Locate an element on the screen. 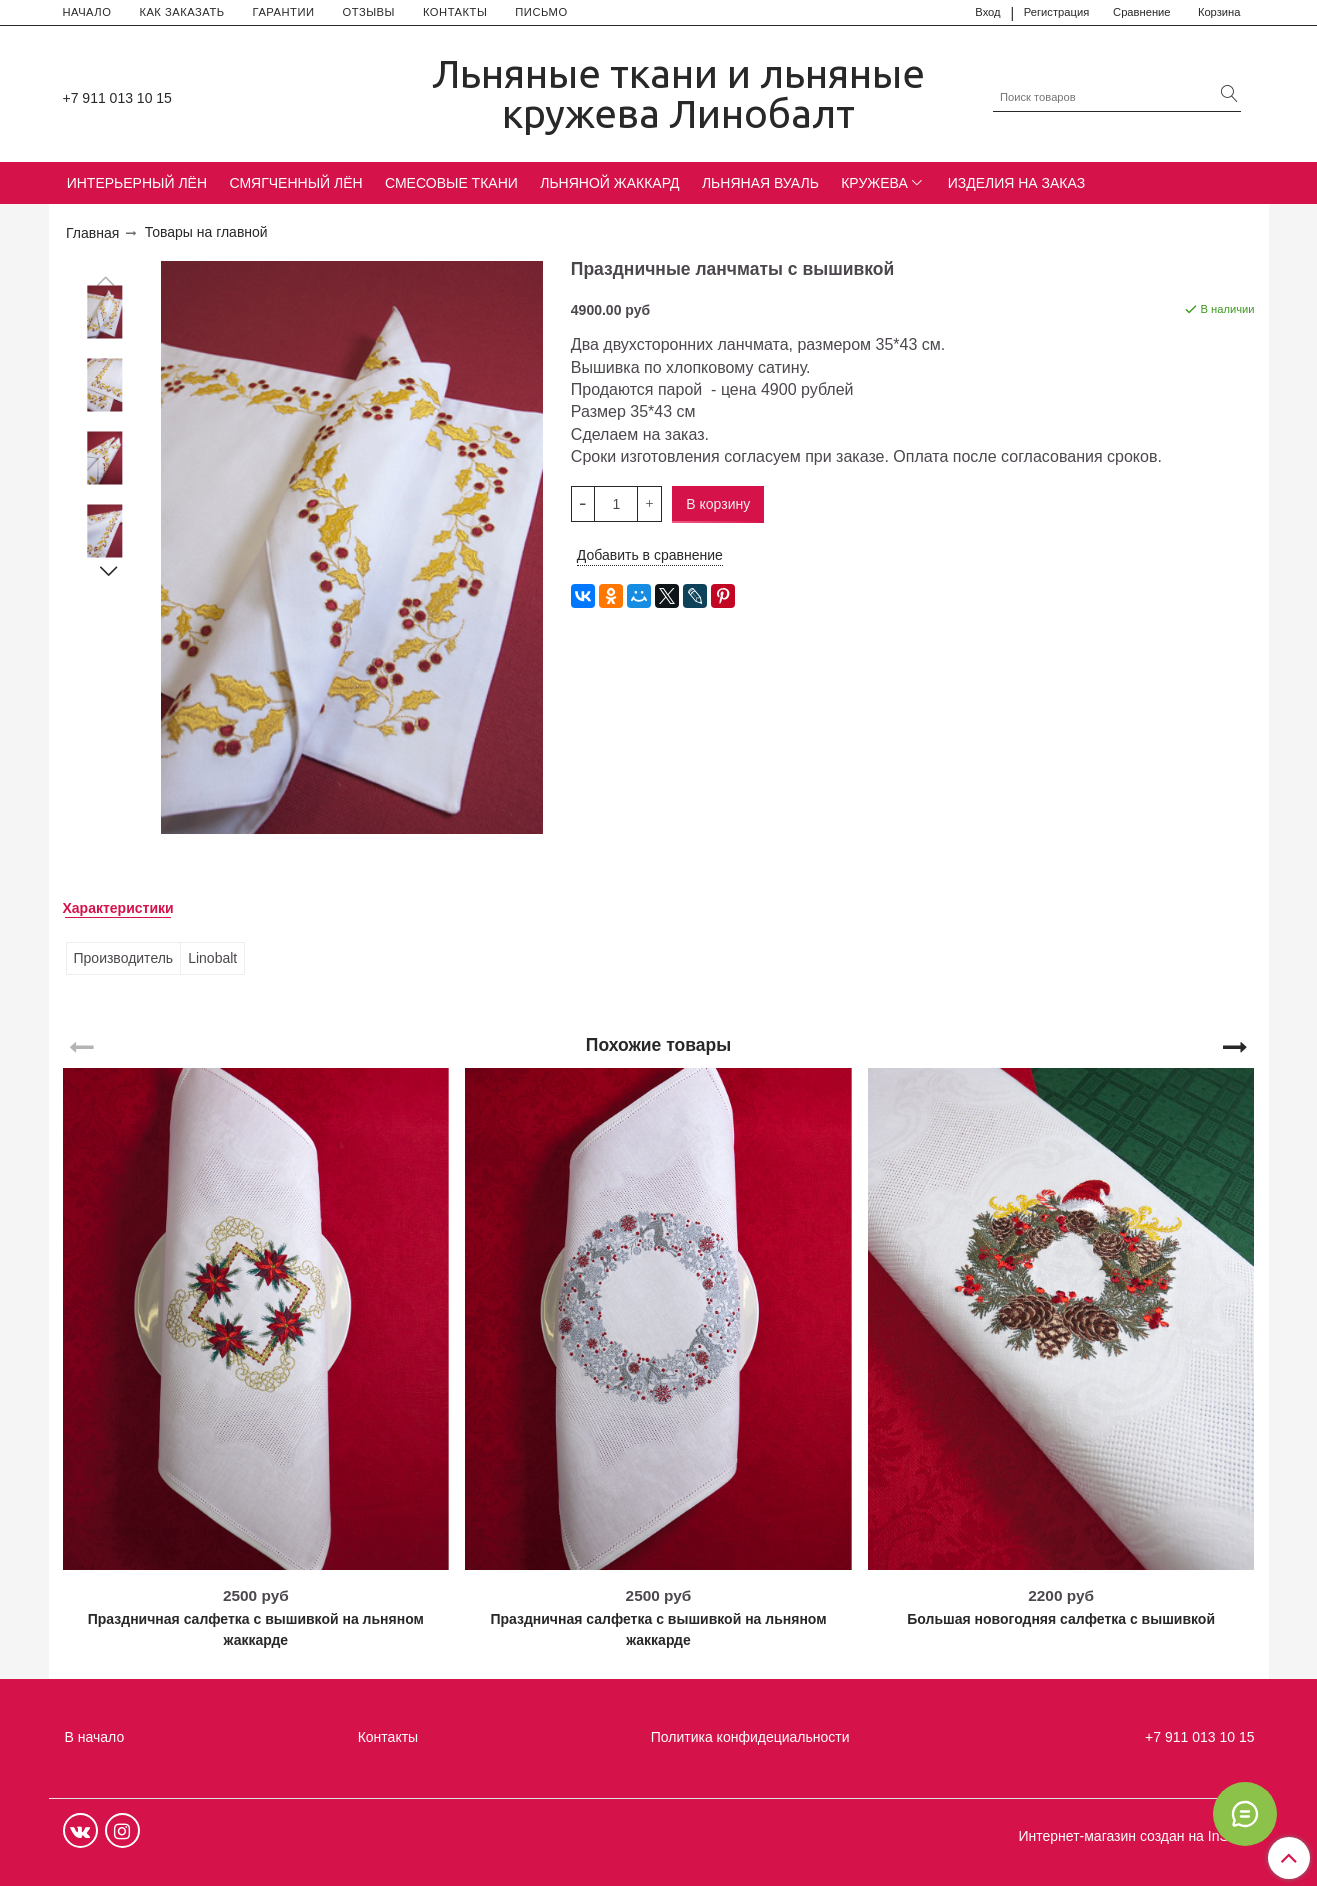 The width and height of the screenshot is (1317, 1886). Политика конфидециальности is located at coordinates (750, 1737).